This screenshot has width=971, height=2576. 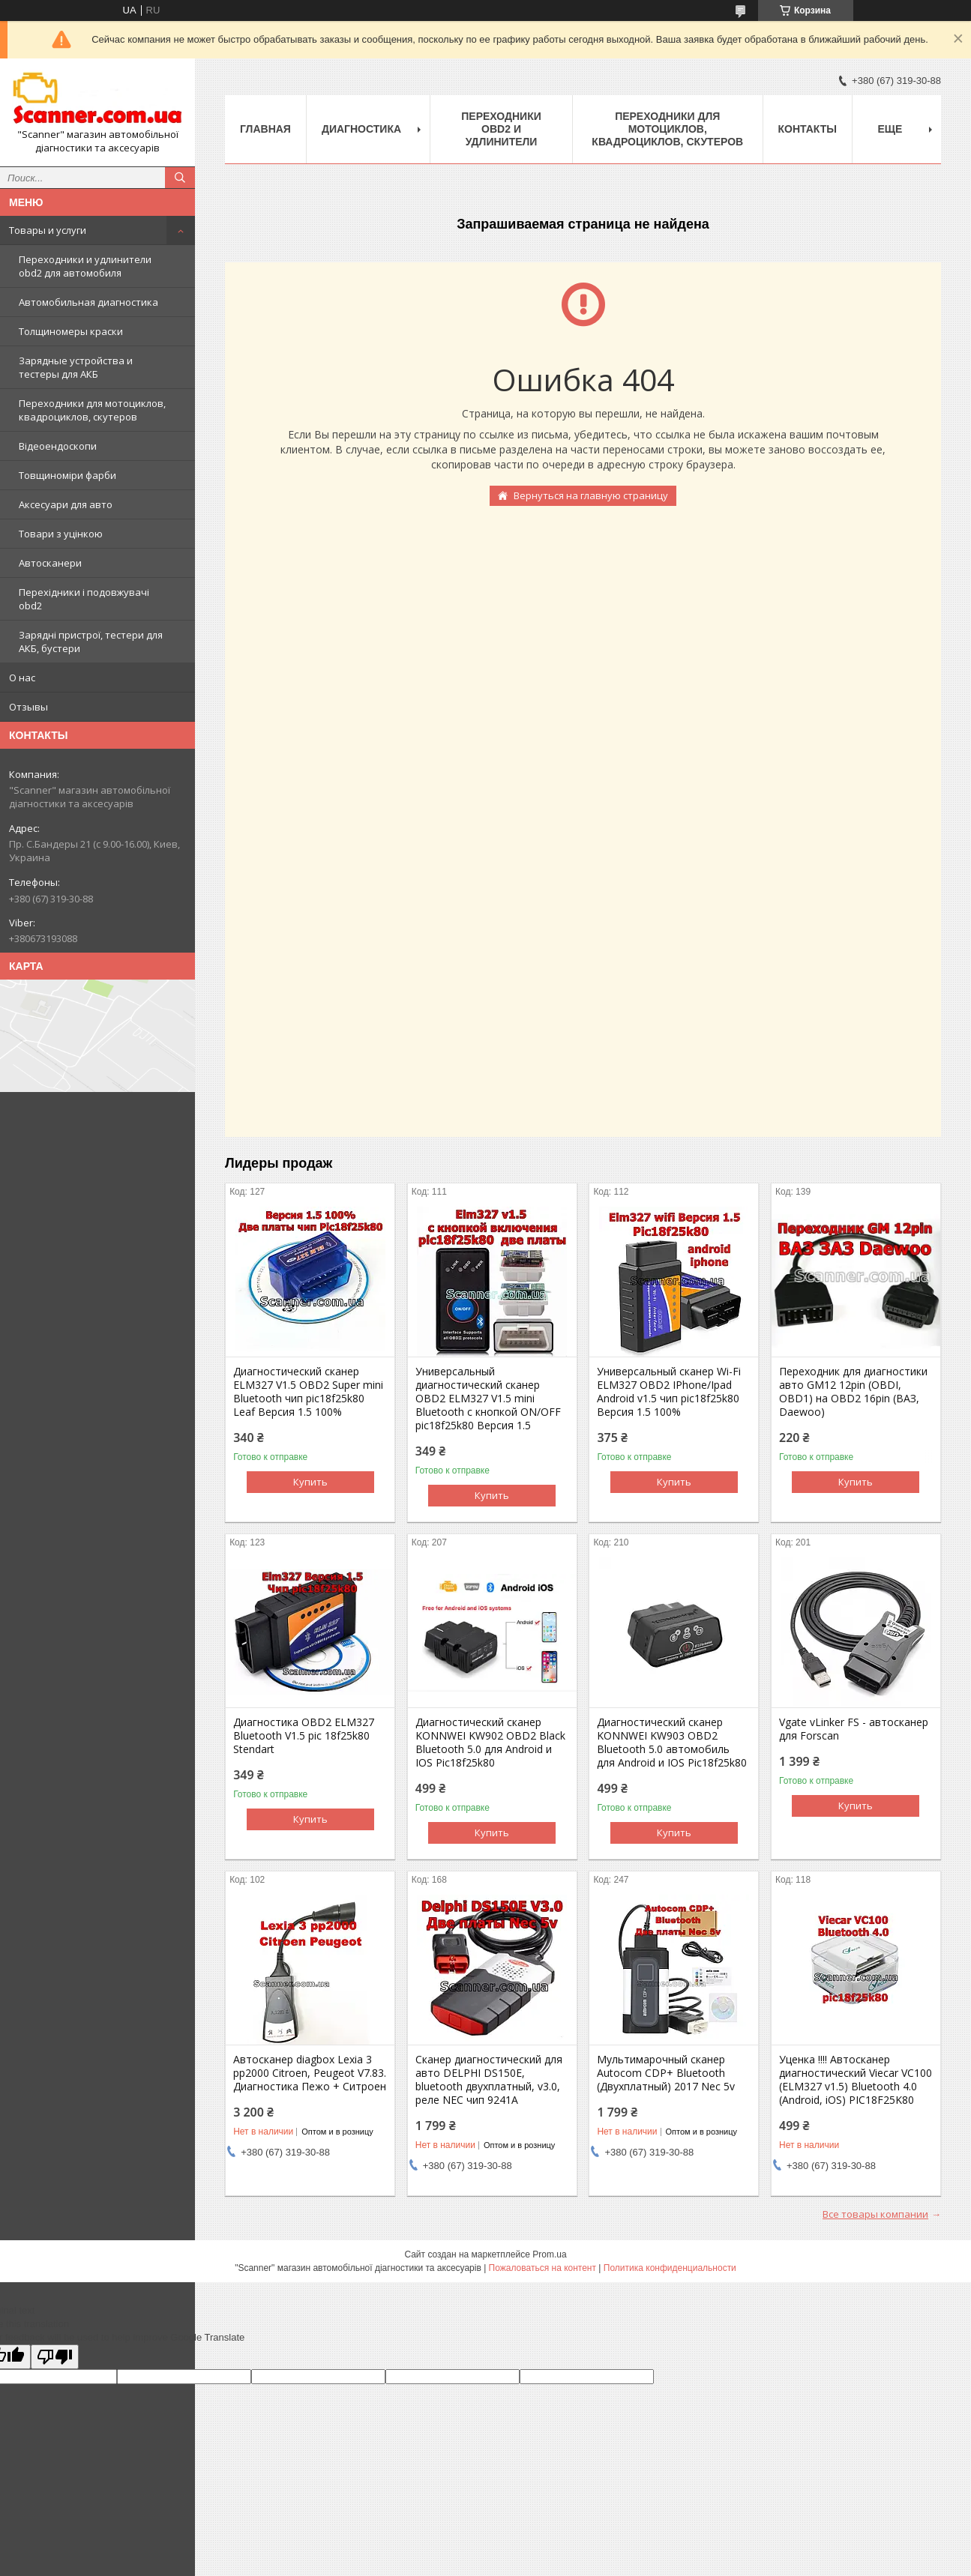 I want to click on Переходники и удлинители obd2 для автомобиля, so click(x=85, y=266).